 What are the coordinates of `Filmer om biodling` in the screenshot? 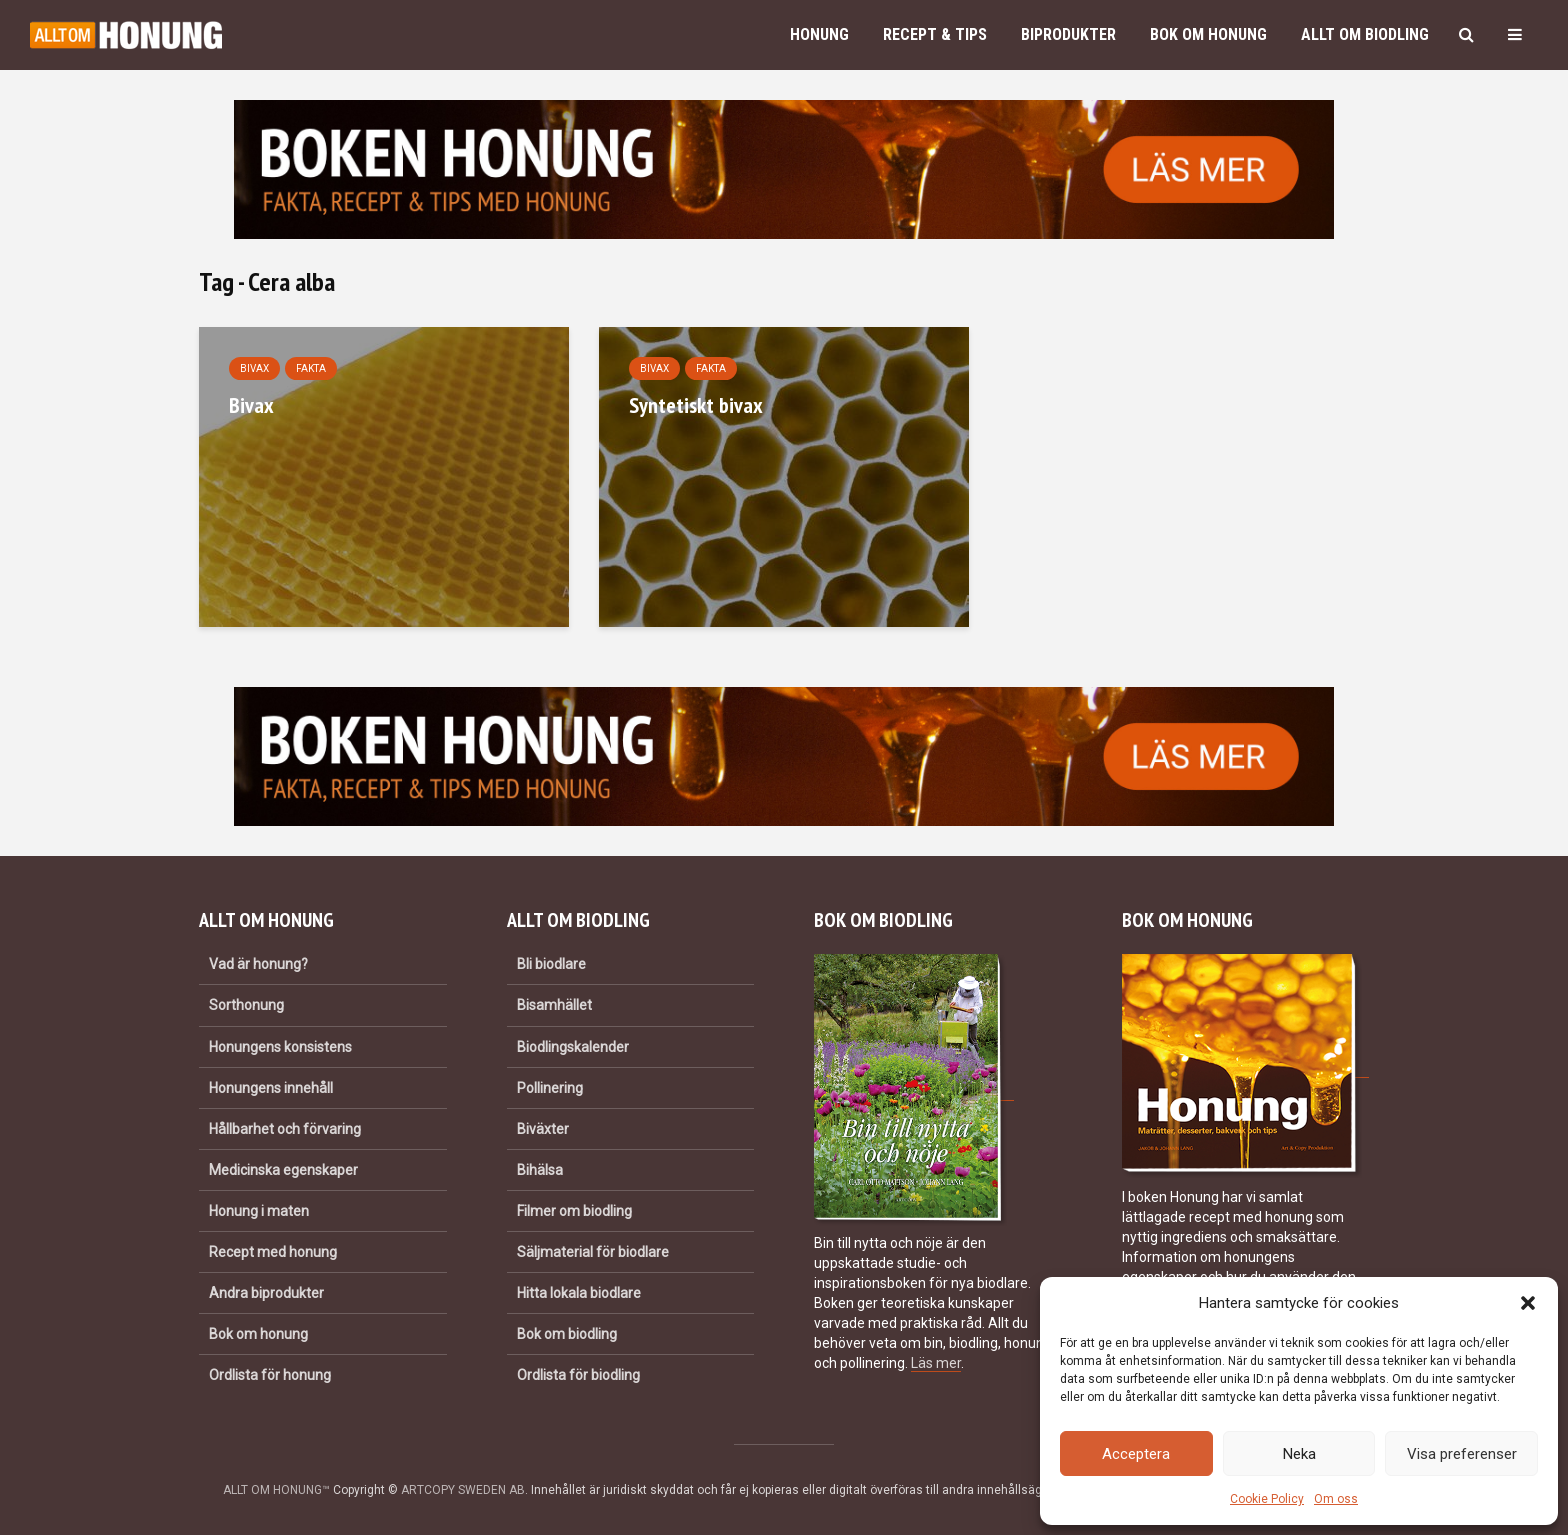 It's located at (574, 1211).